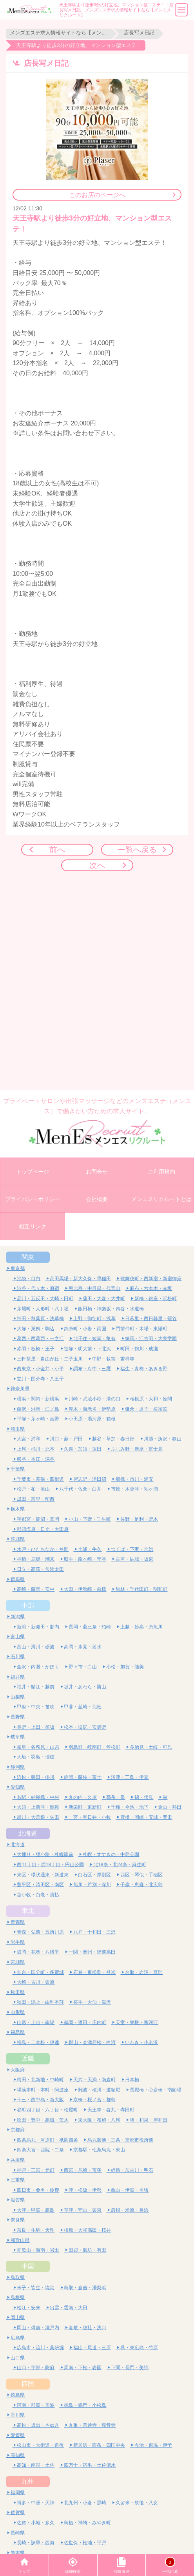 The height and width of the screenshot is (2576, 194). What do you see at coordinates (90, 1518) in the screenshot?
I see `小山・下野・壬生町` at bounding box center [90, 1518].